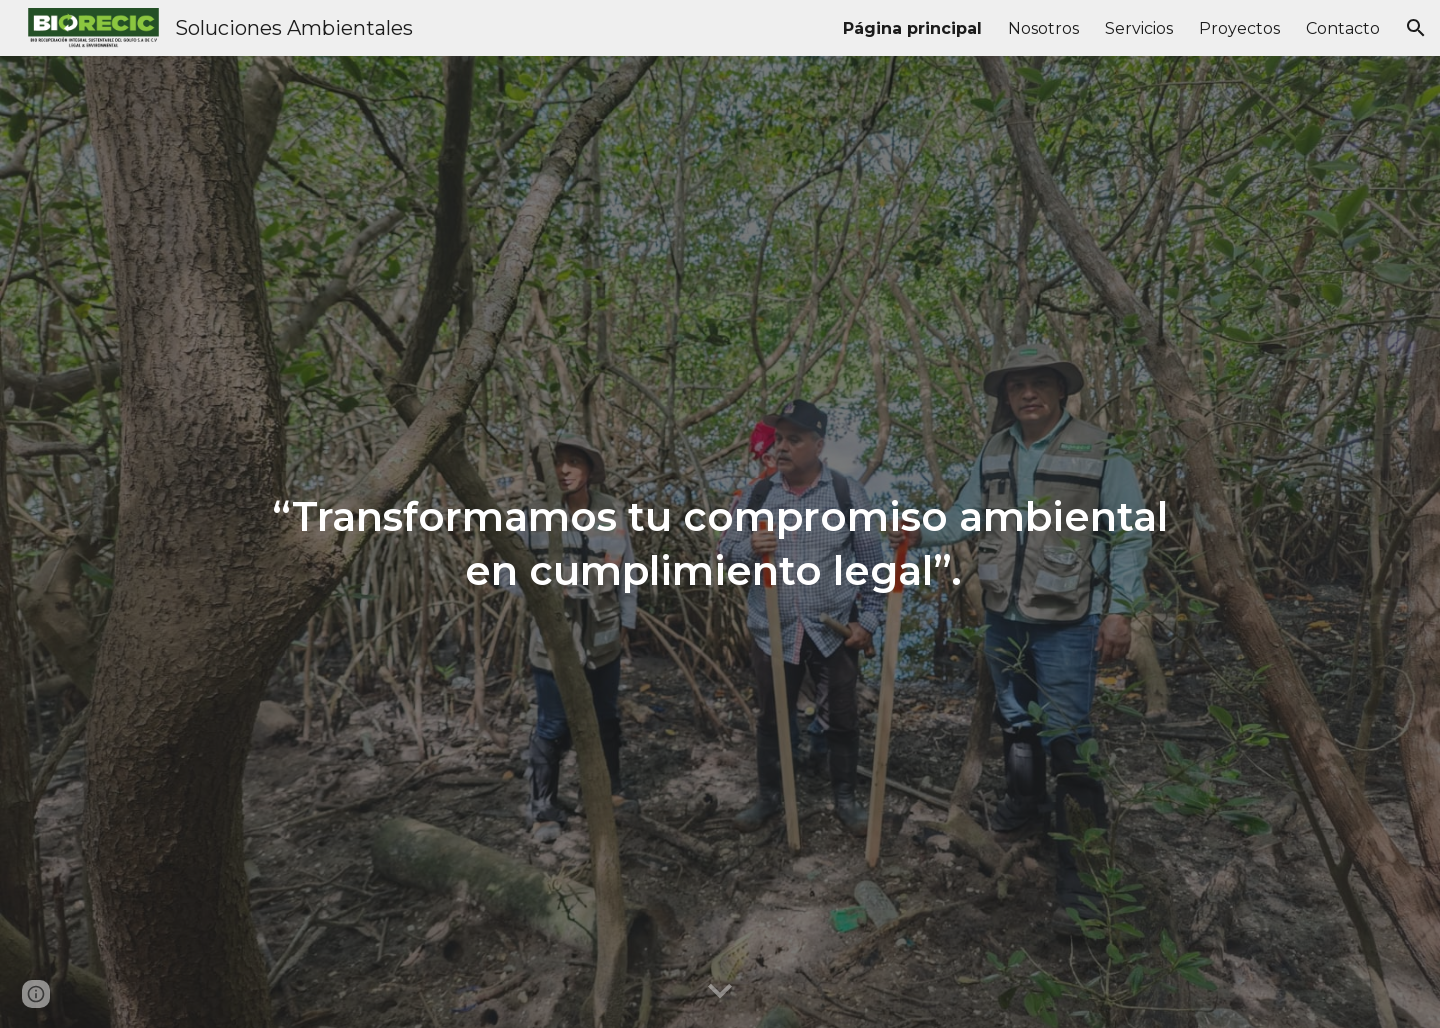  Describe the element at coordinates (1239, 28) in the screenshot. I see `Proyectos [link]` at that location.